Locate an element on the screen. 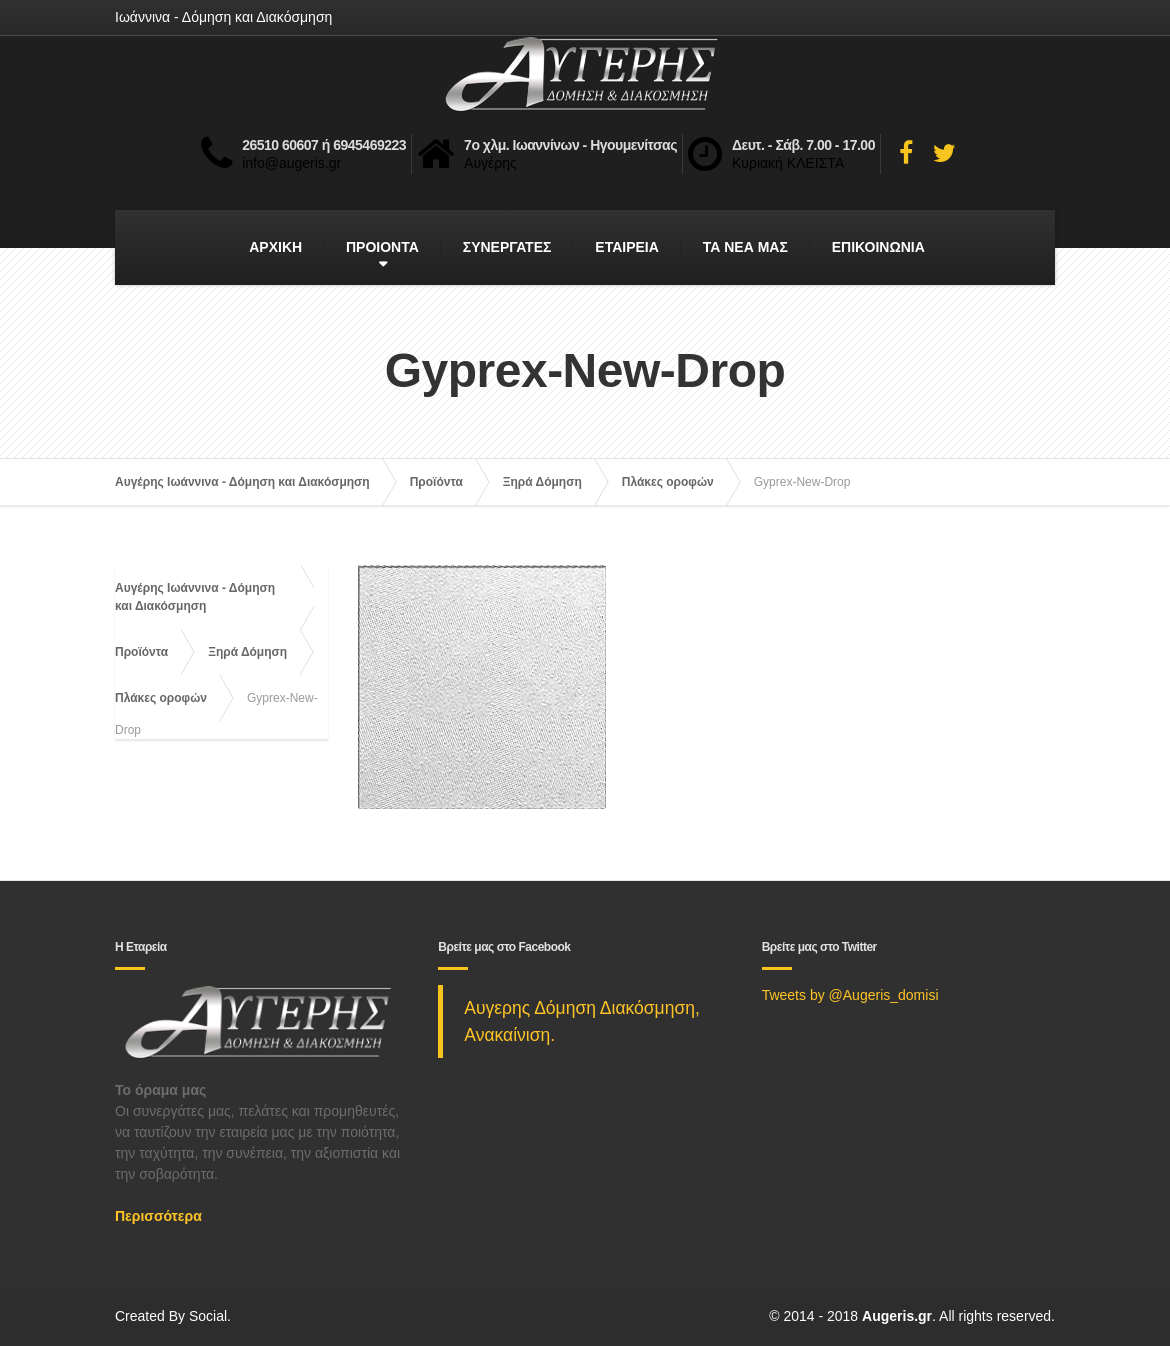 The height and width of the screenshot is (1346, 1170). ΕΤΑΙΡΕΙΑ is located at coordinates (627, 247).